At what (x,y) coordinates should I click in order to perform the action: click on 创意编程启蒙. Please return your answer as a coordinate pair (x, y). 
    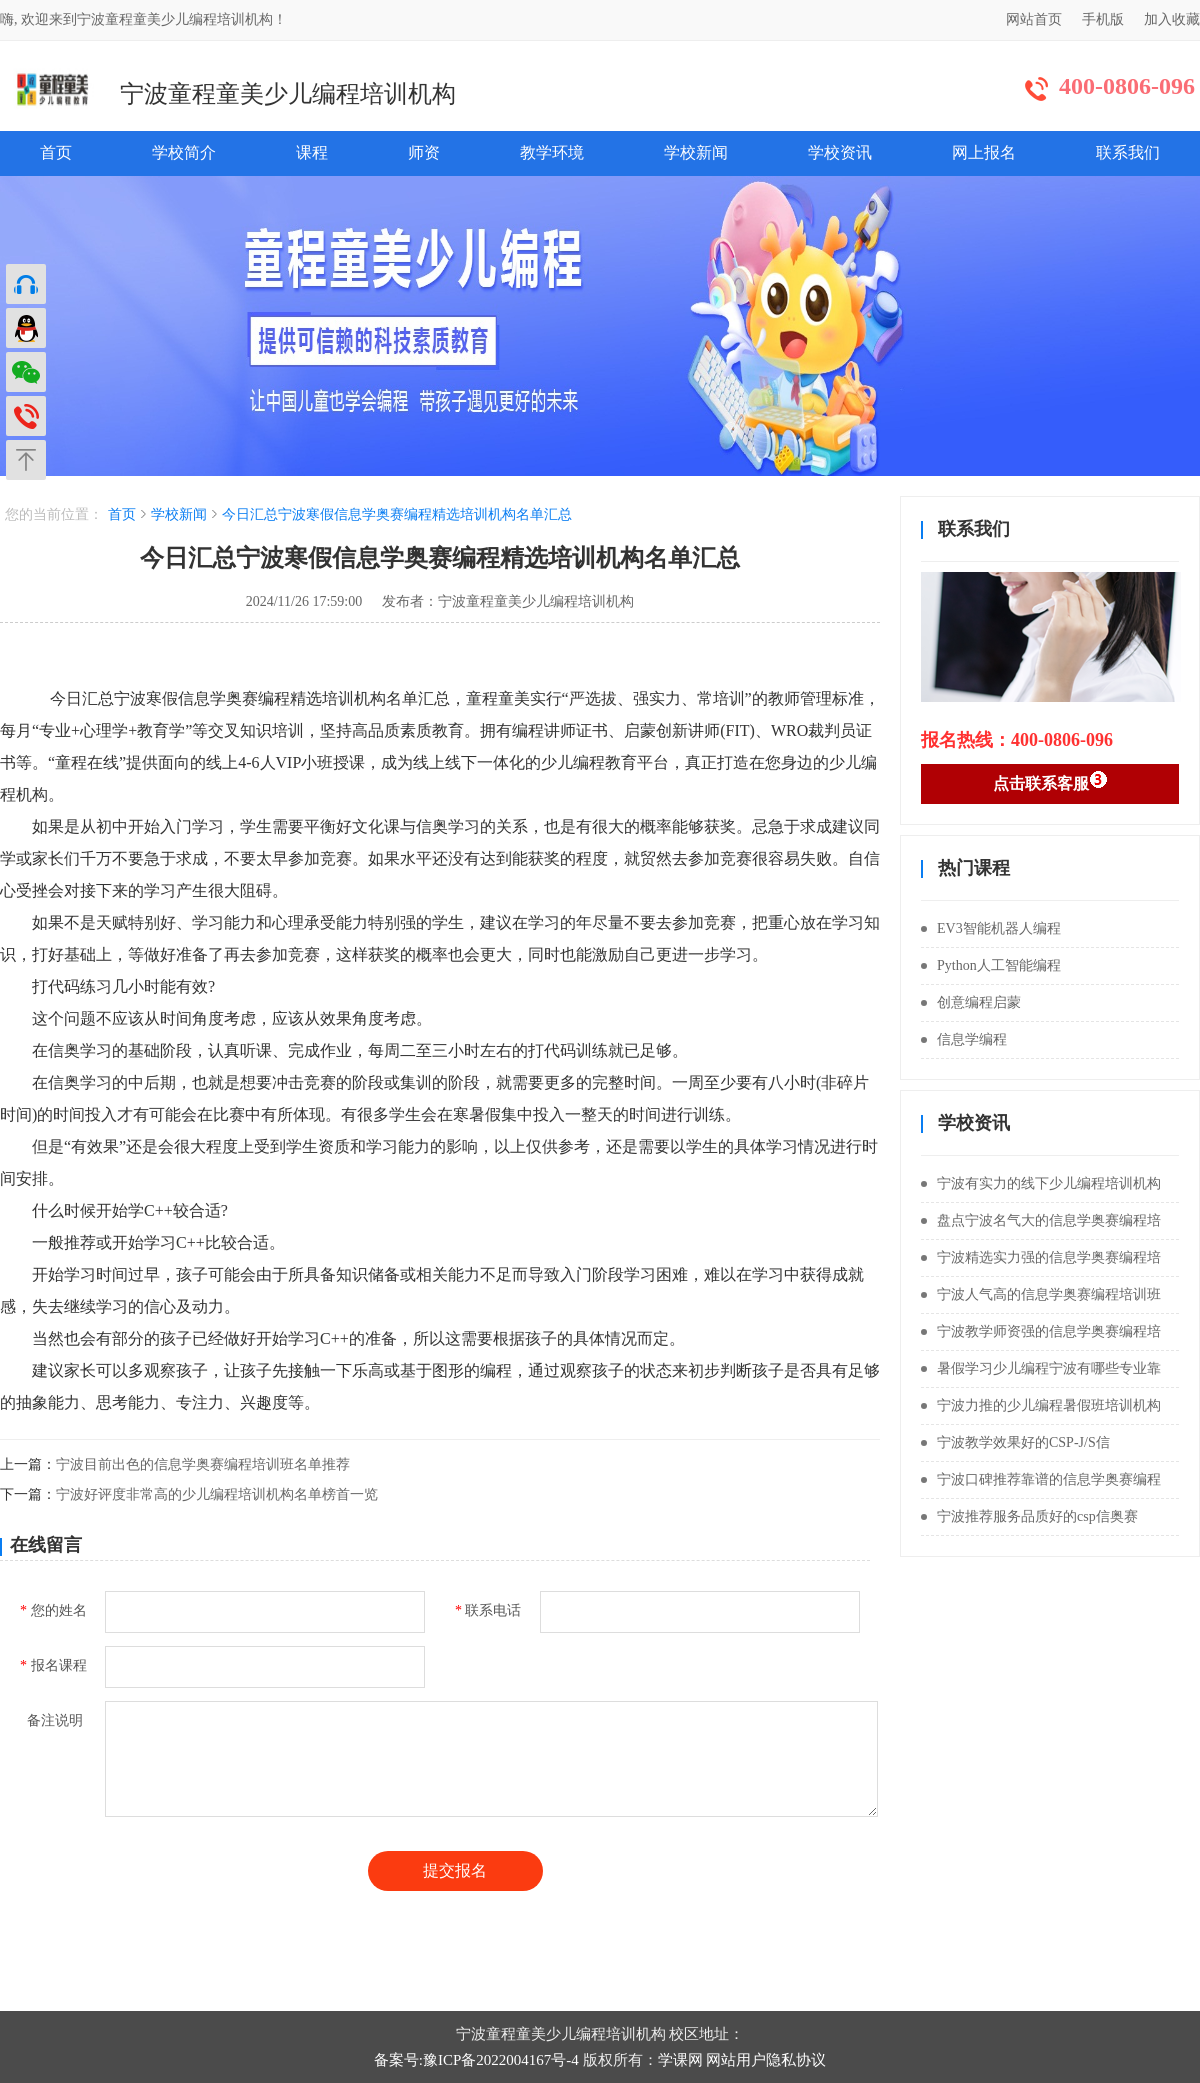
    Looking at the image, I should click on (971, 1002).